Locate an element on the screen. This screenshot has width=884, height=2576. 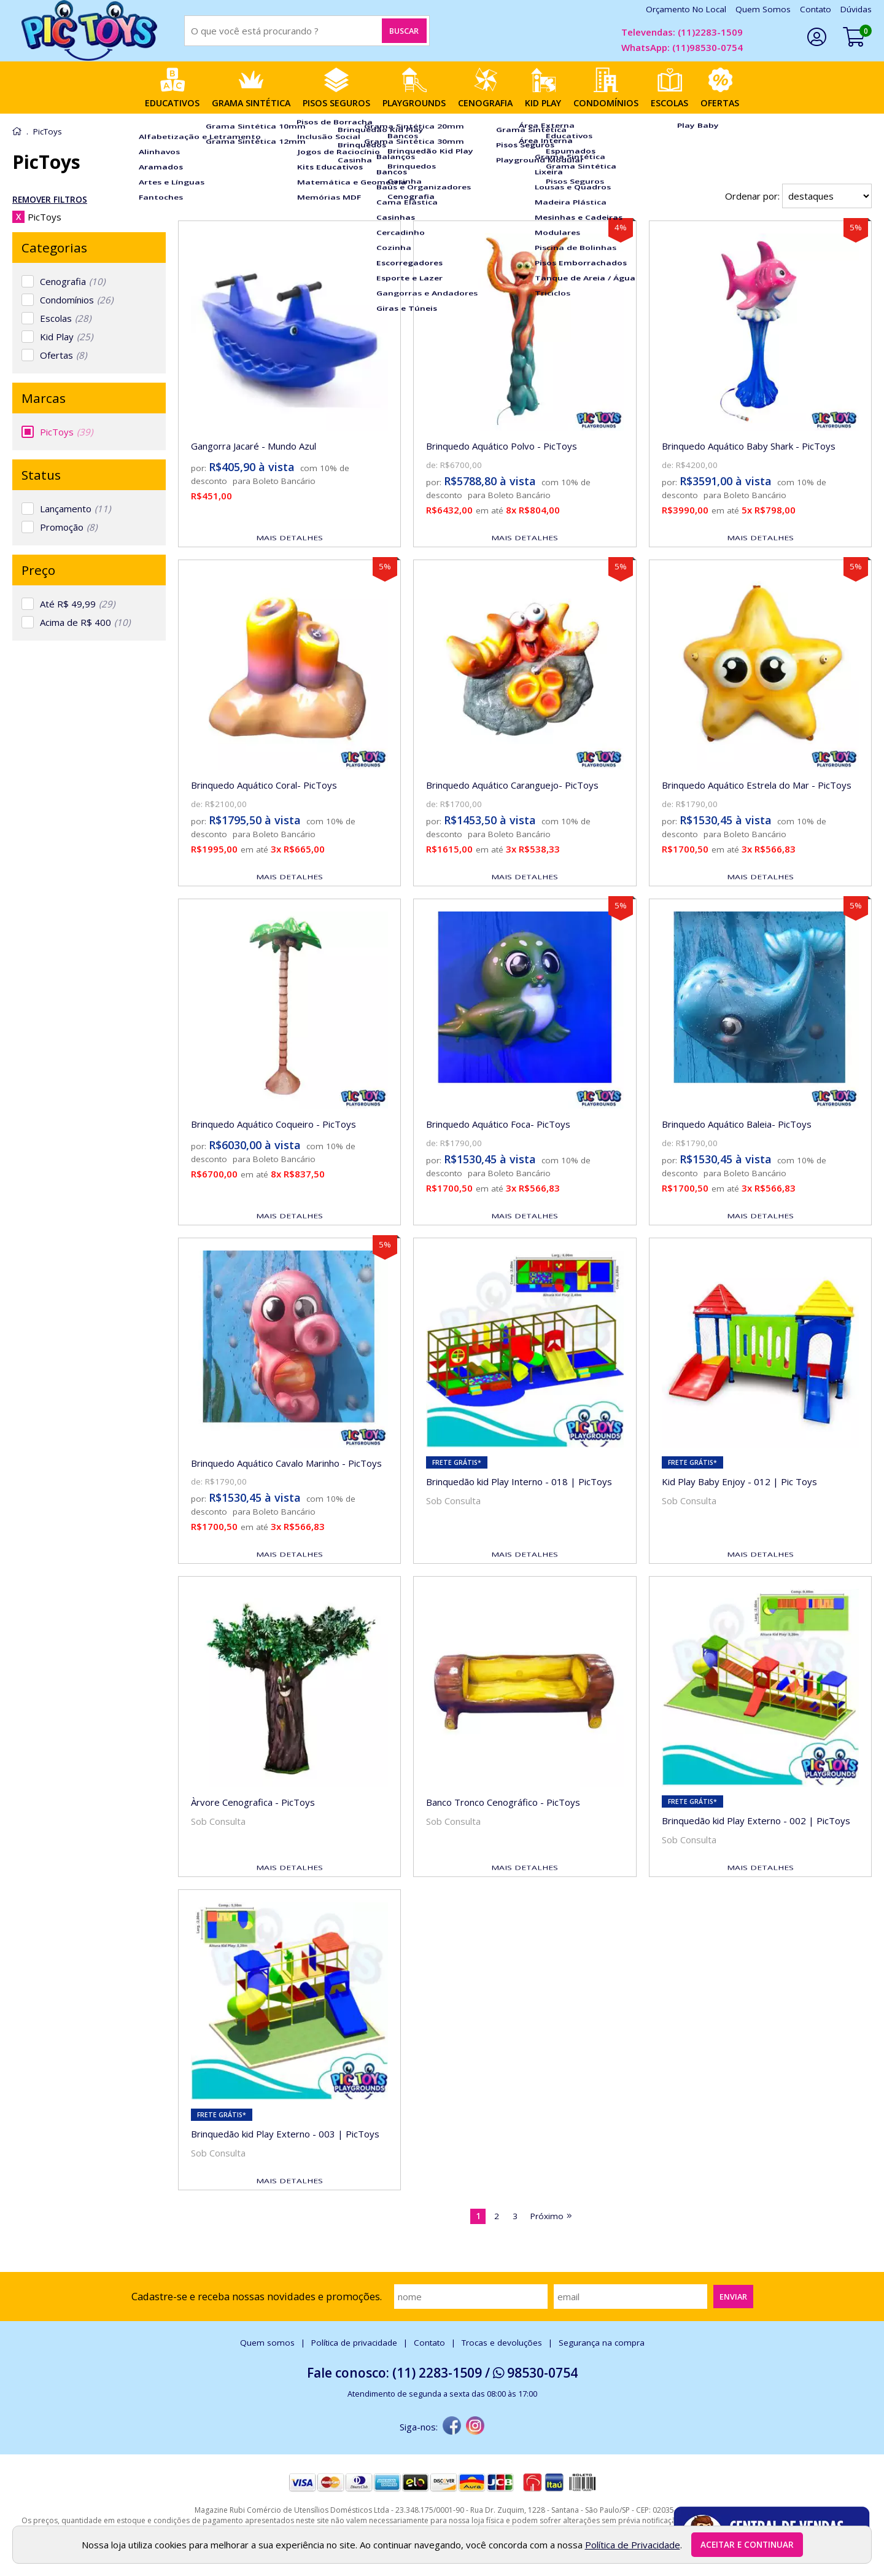
de: is located at coordinates (433, 464).